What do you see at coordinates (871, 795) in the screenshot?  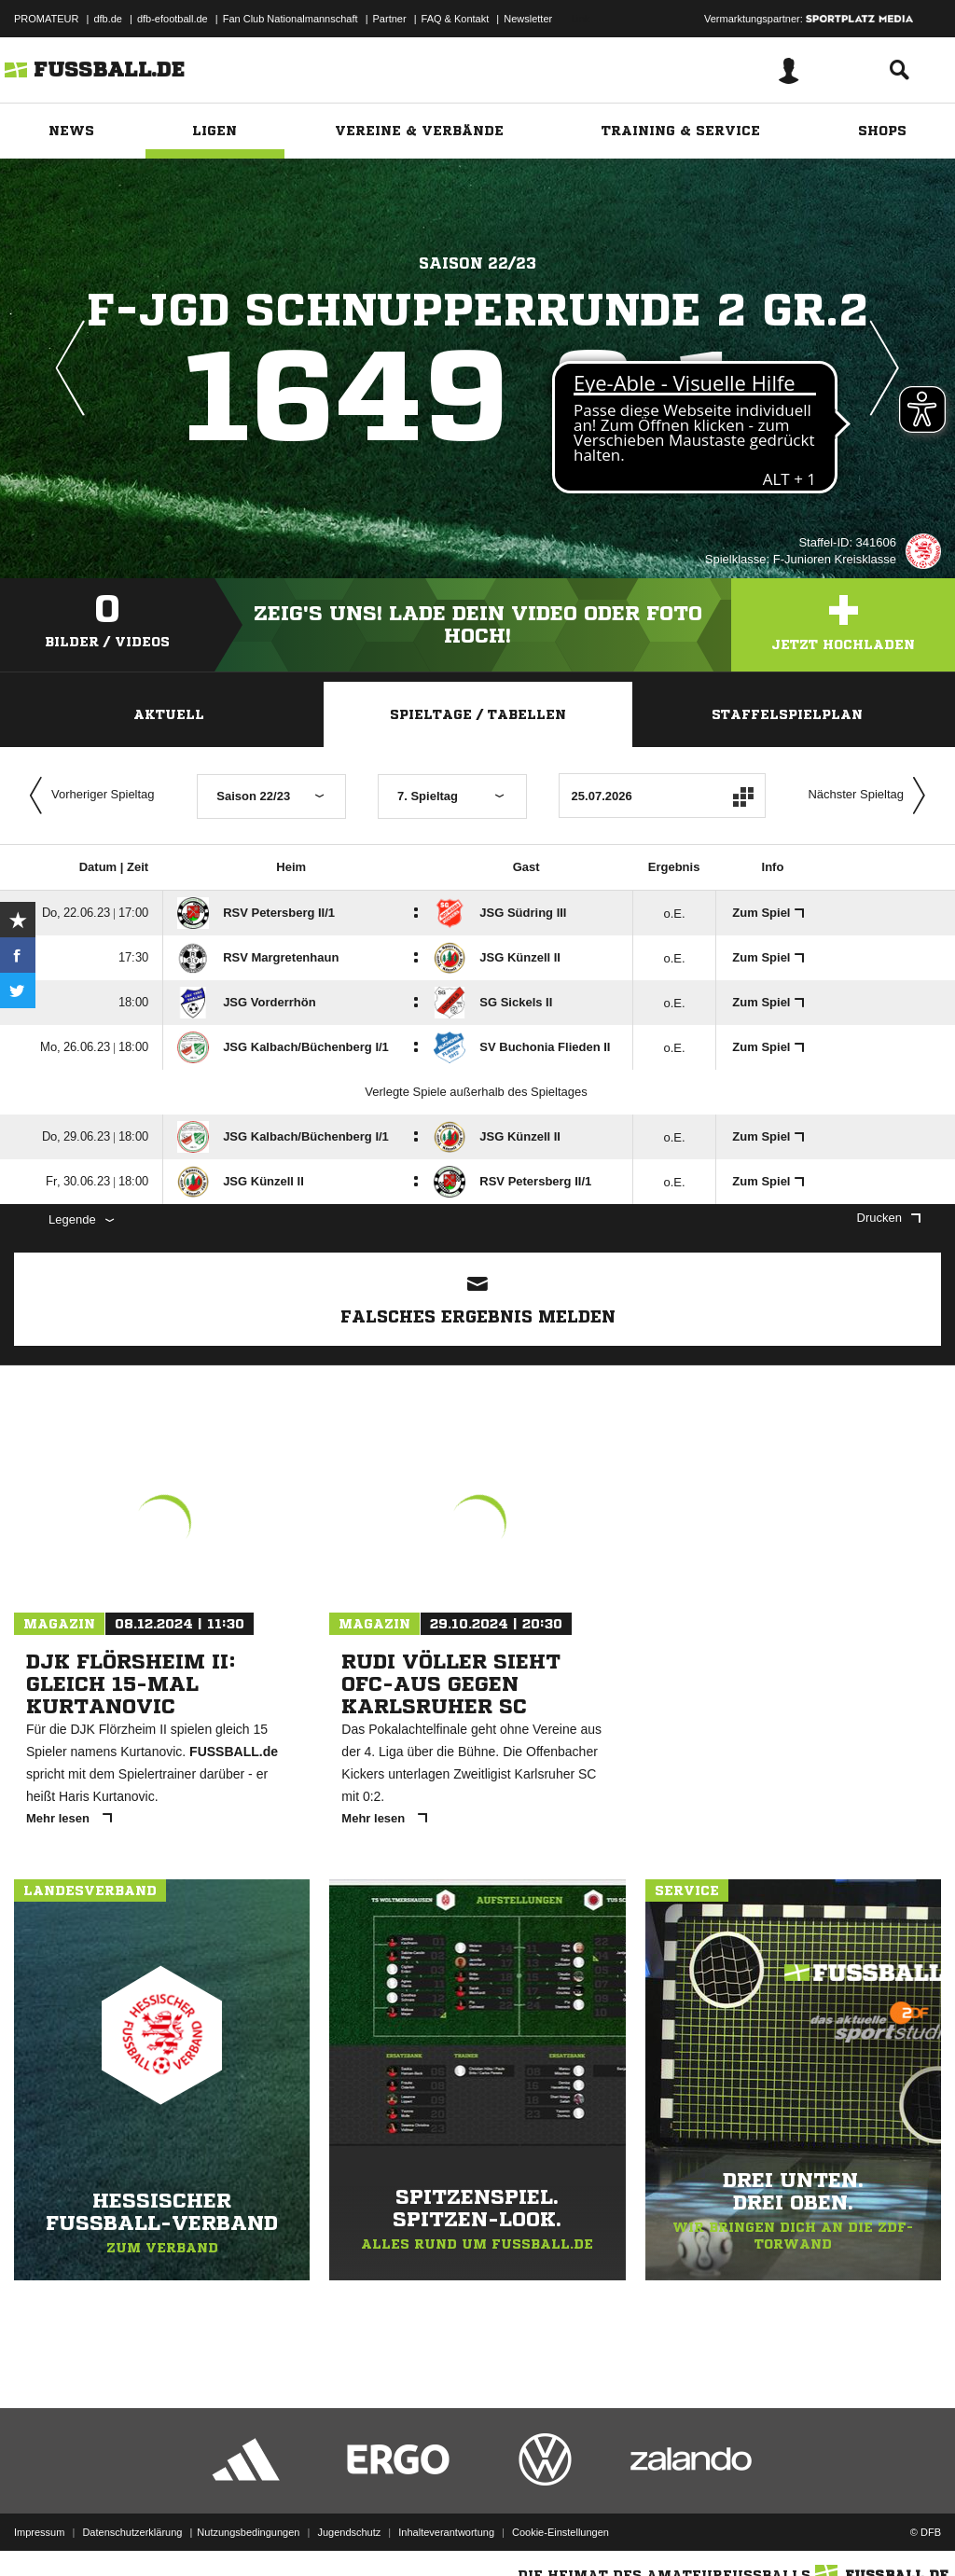 I see `Nächster Spieltag` at bounding box center [871, 795].